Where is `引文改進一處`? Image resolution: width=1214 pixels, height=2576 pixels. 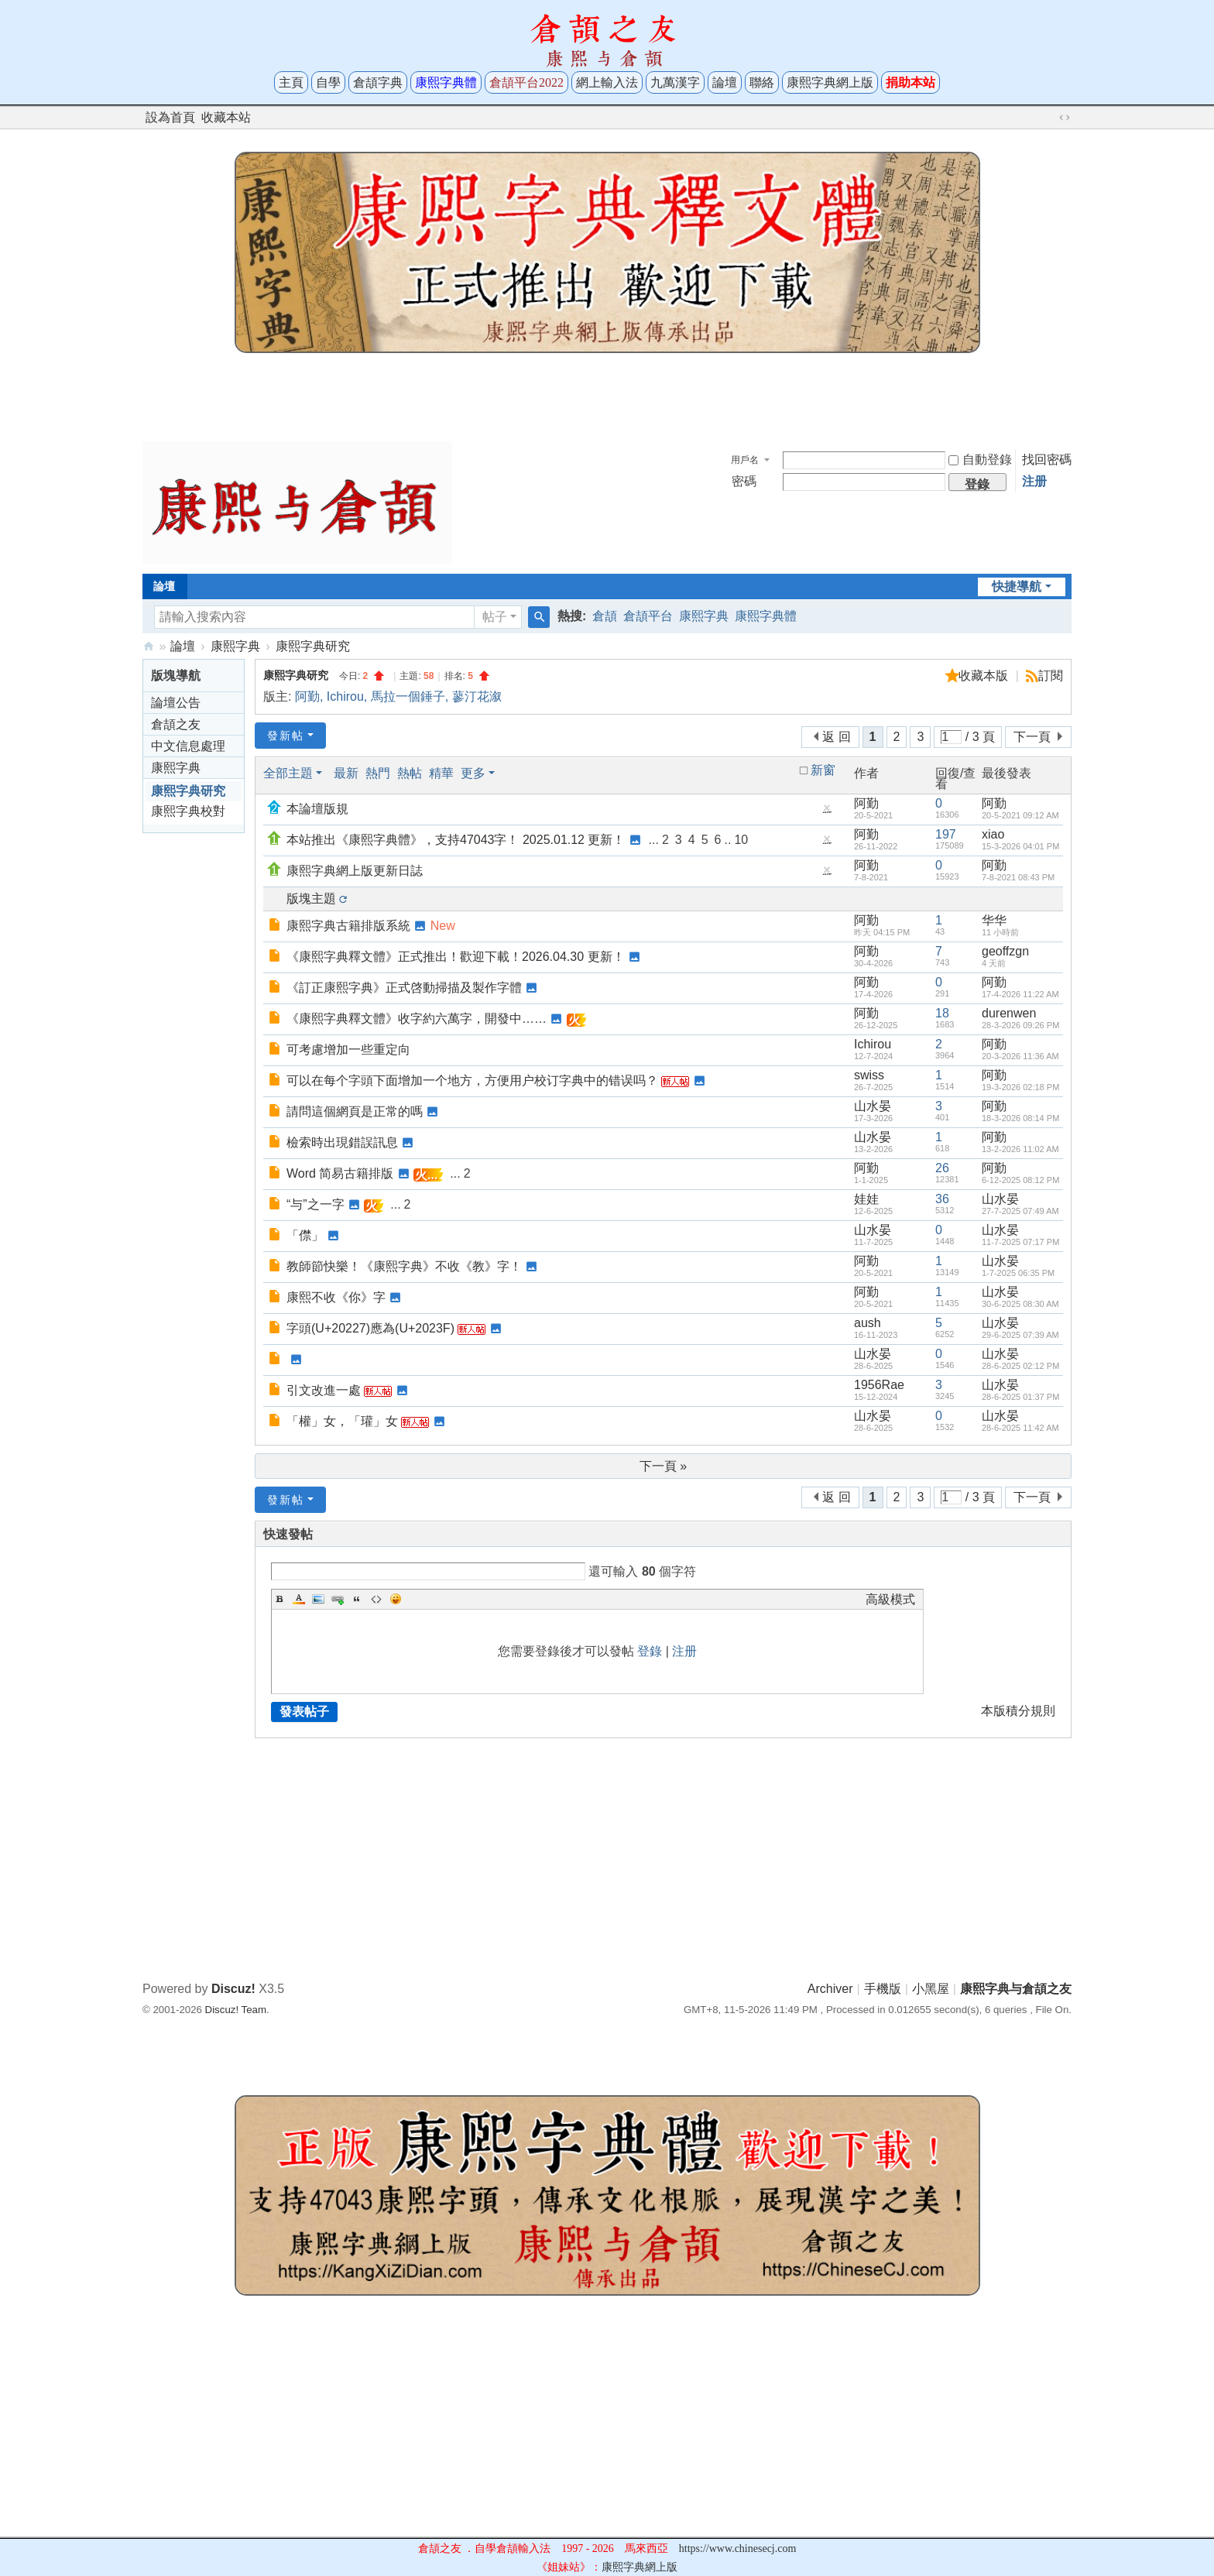
引文改進一處 is located at coordinates (323, 1390).